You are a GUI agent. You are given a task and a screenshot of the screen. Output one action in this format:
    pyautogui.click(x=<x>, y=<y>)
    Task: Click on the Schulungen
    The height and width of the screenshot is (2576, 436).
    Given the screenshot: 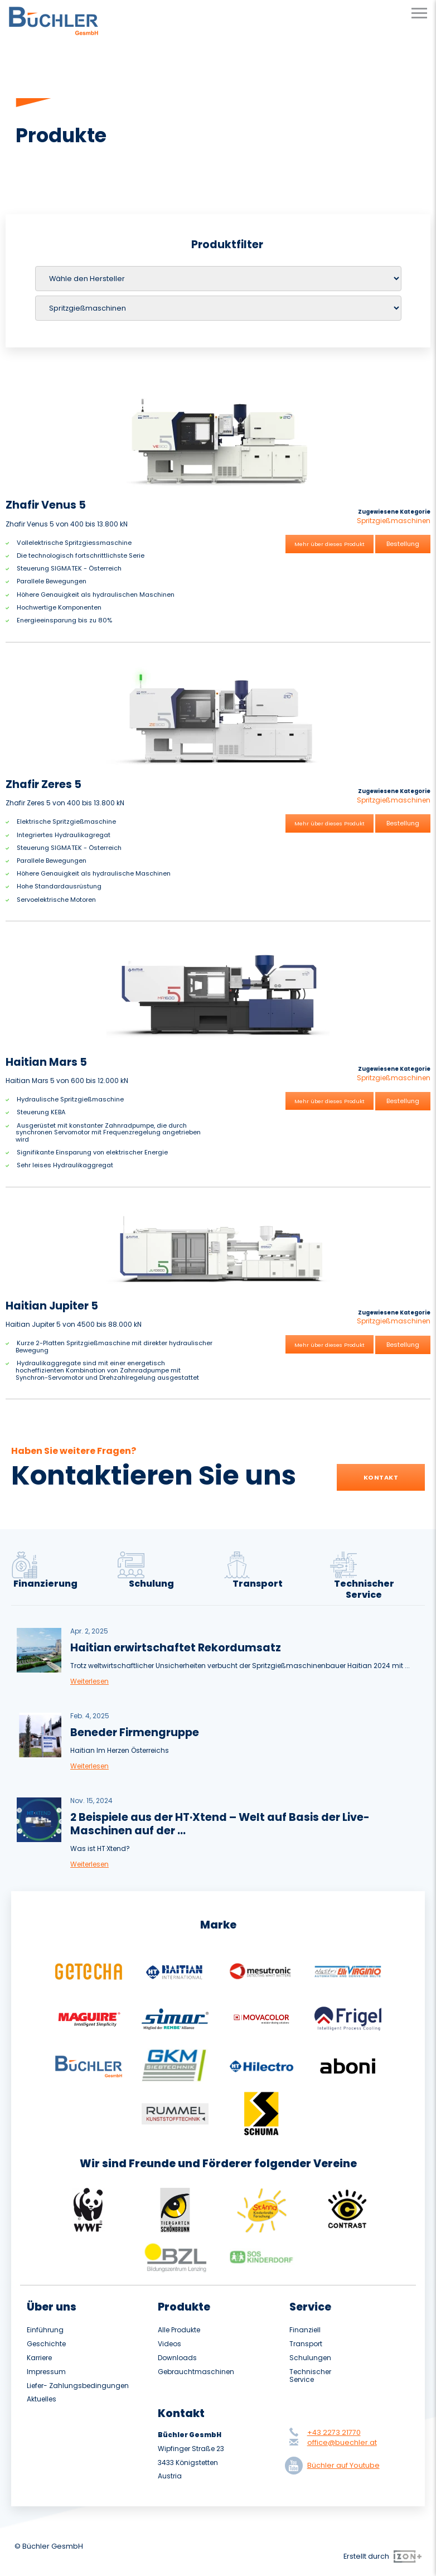 What is the action you would take?
    pyautogui.click(x=310, y=2358)
    